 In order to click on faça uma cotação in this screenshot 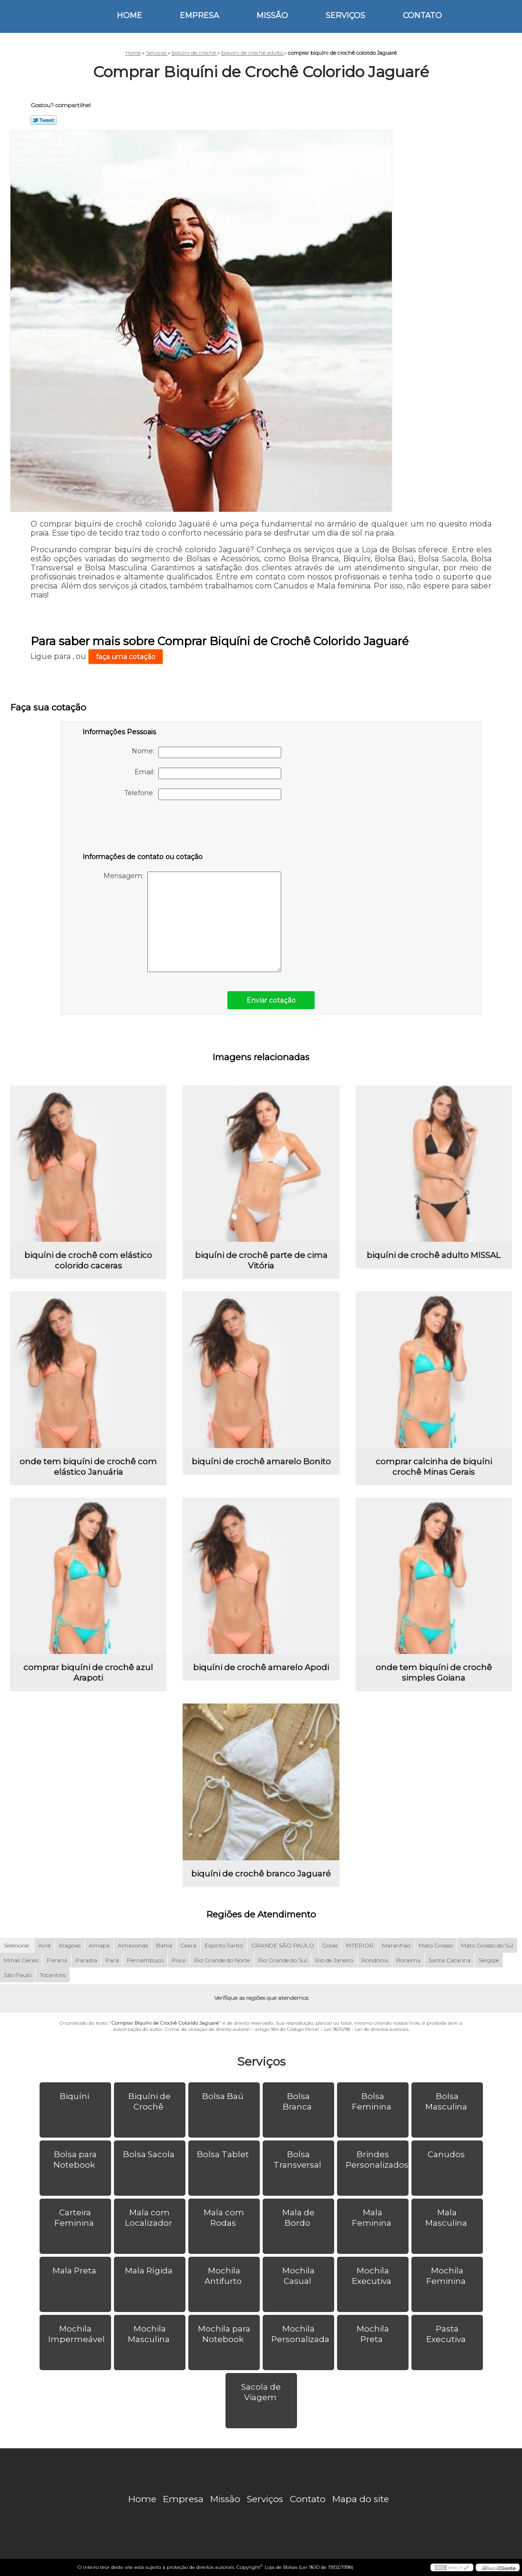, I will do `click(125, 656)`.